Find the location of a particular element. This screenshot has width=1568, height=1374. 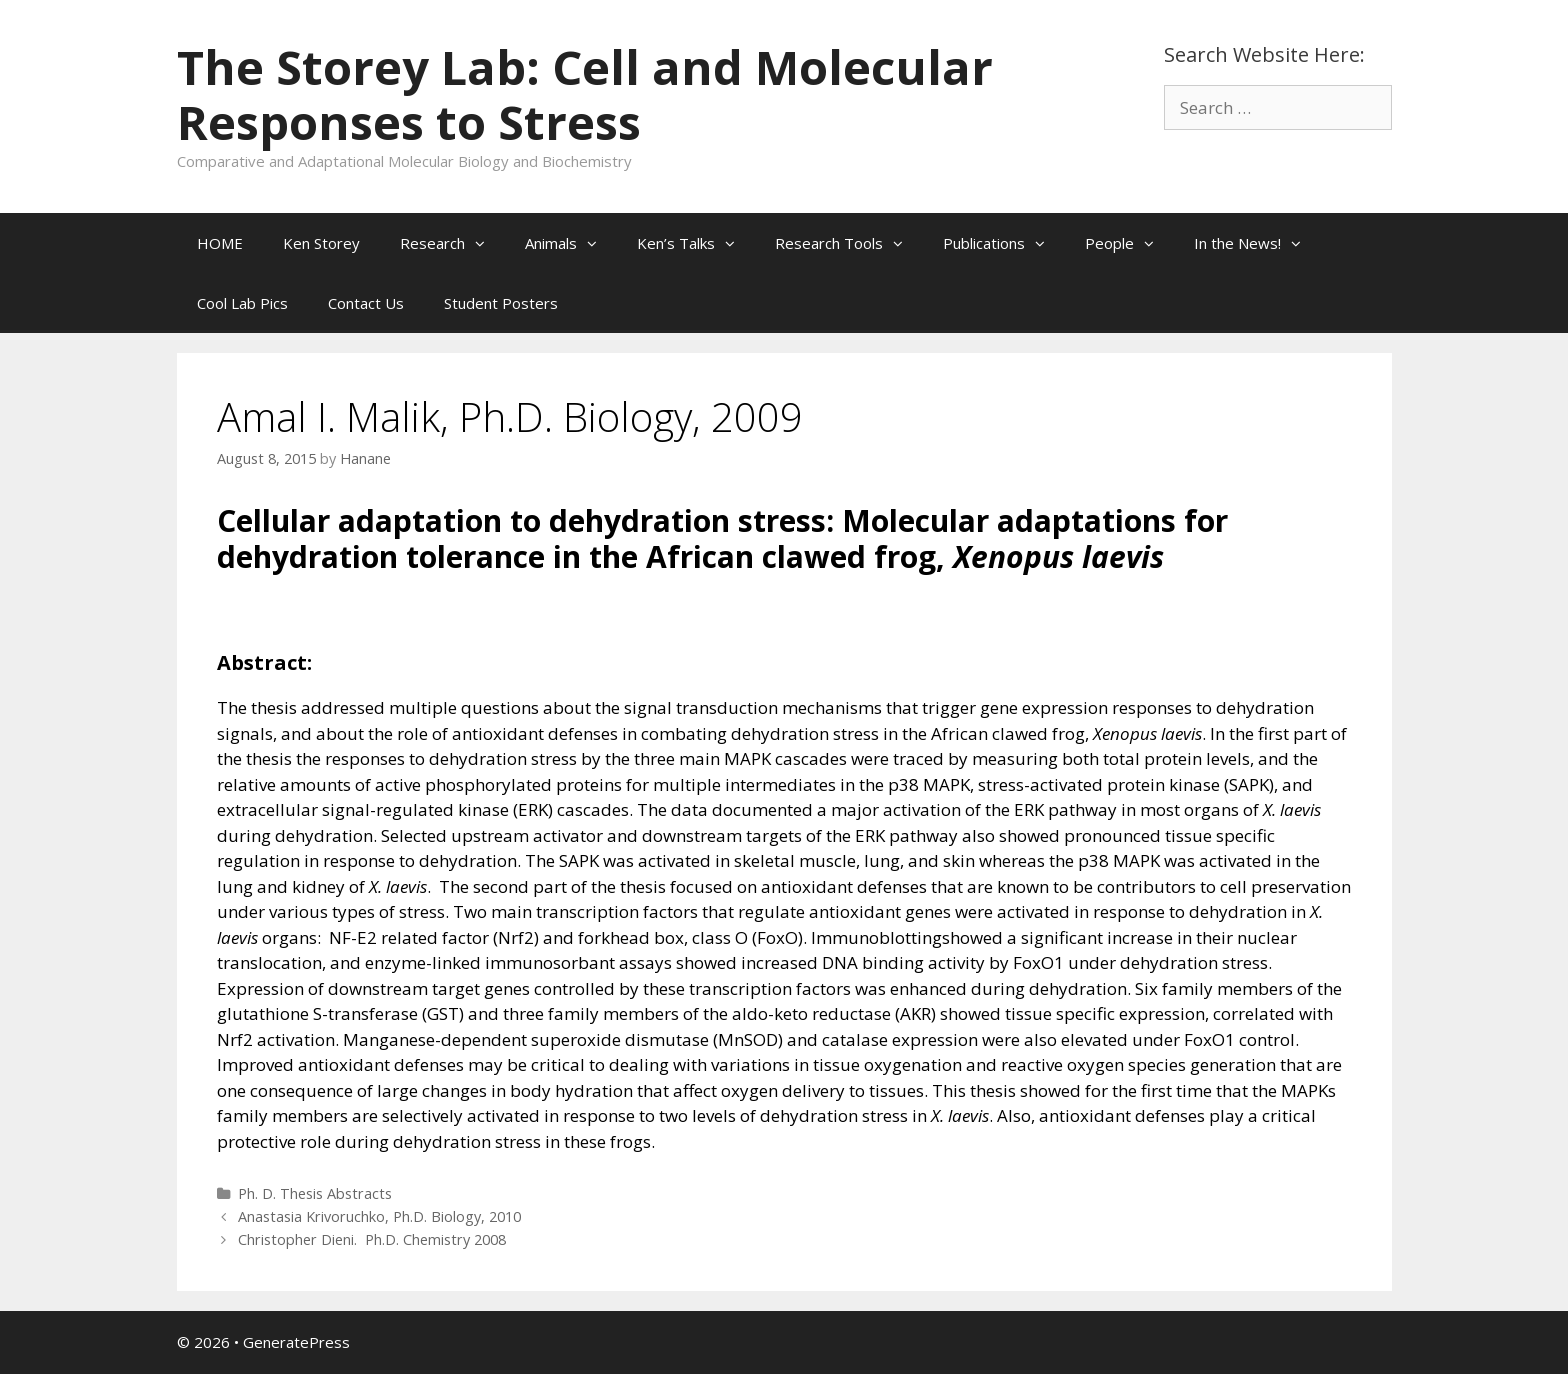

Cool Lab Pics is located at coordinates (242, 303).